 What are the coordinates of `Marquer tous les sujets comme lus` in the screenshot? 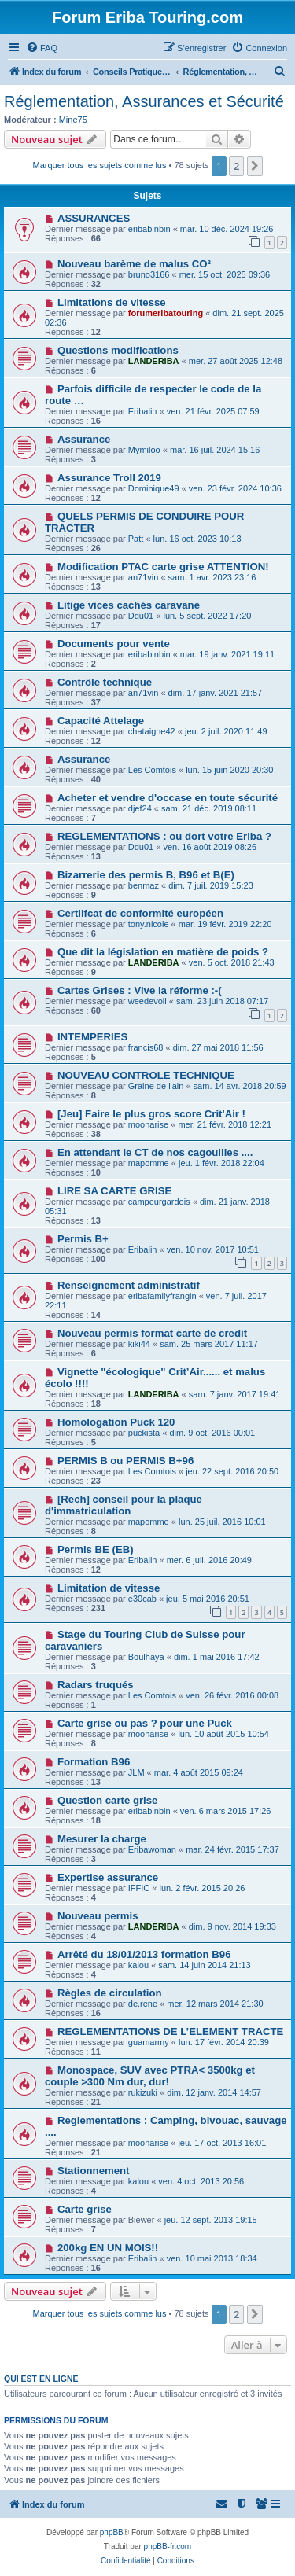 It's located at (100, 165).